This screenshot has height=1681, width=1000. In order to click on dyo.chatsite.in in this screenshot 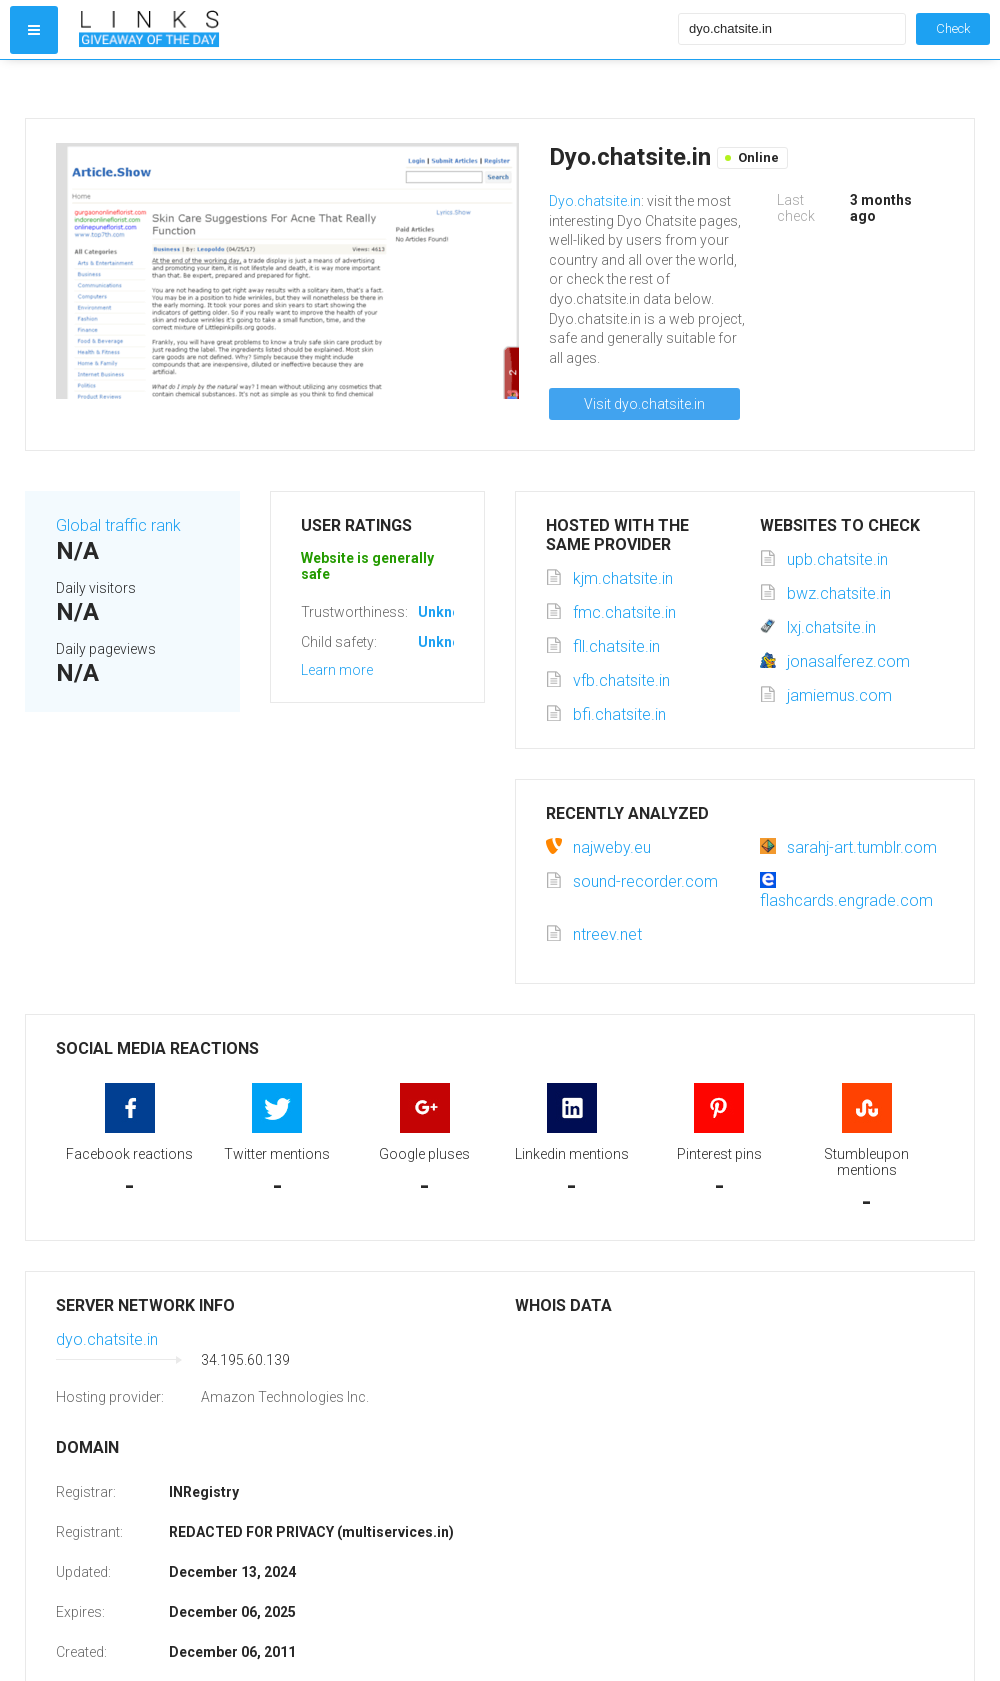, I will do `click(107, 1339)`.